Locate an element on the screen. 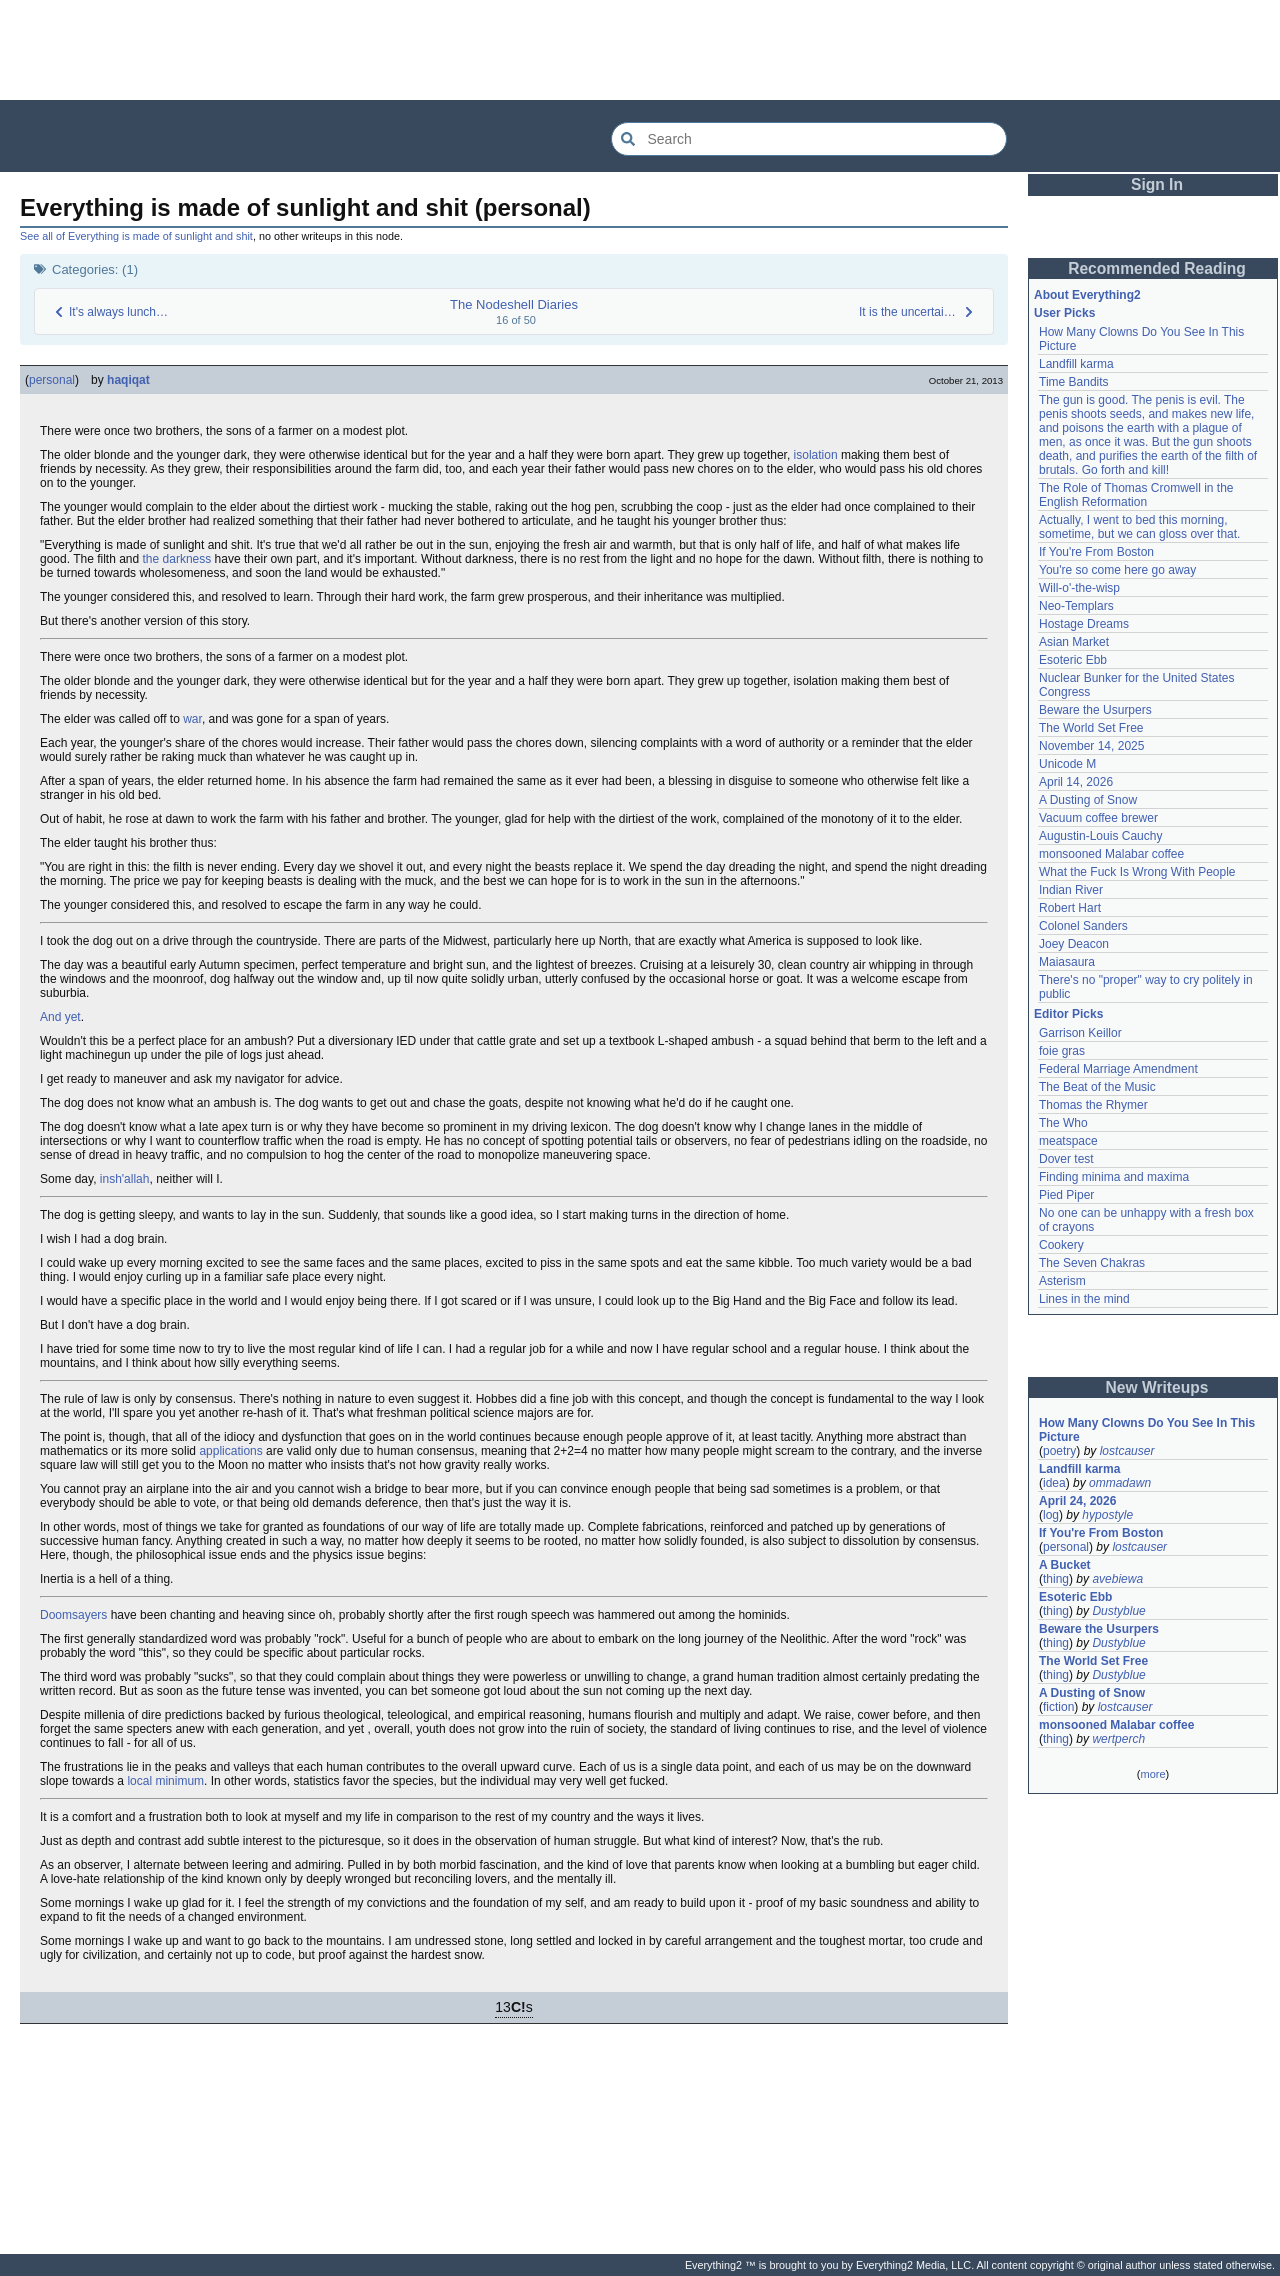  Landfill karma is located at coordinates (1076, 364).